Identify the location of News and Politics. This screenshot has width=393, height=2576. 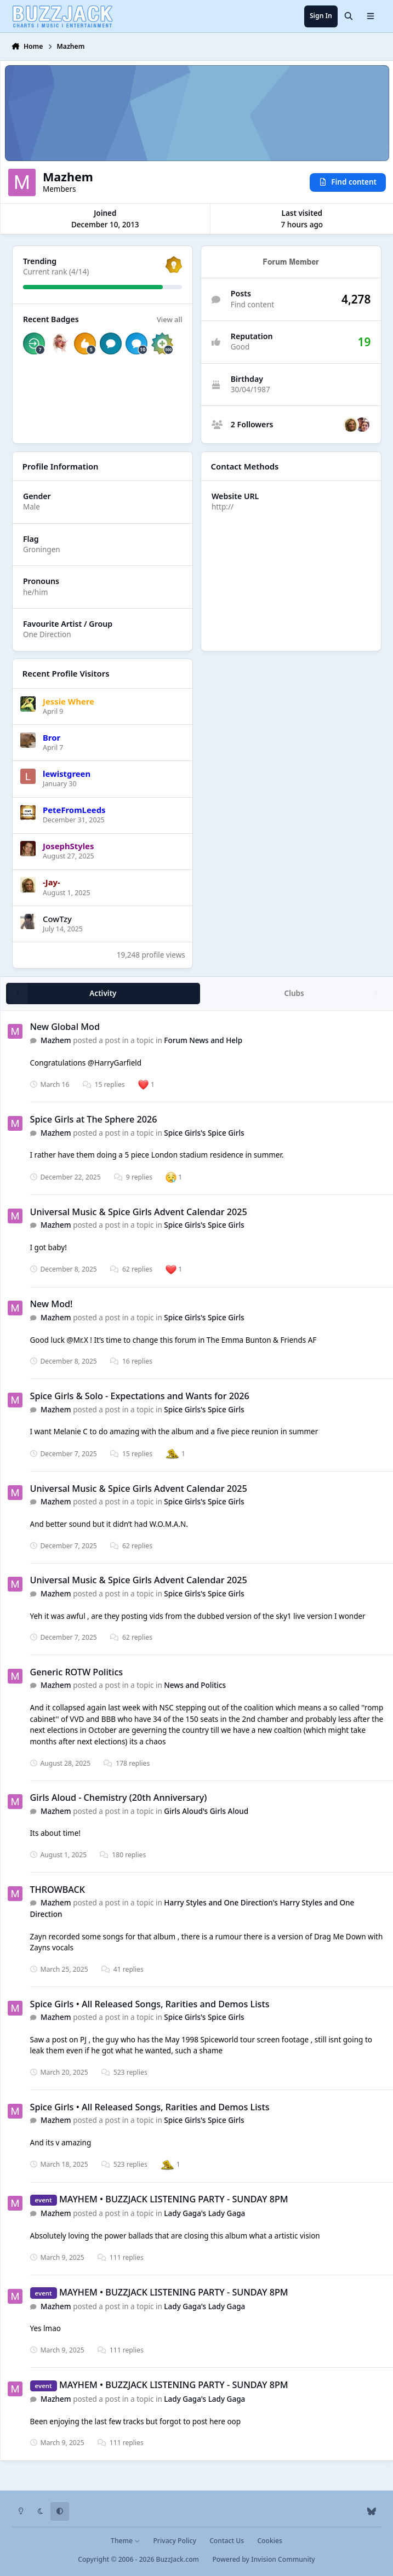
(195, 1686).